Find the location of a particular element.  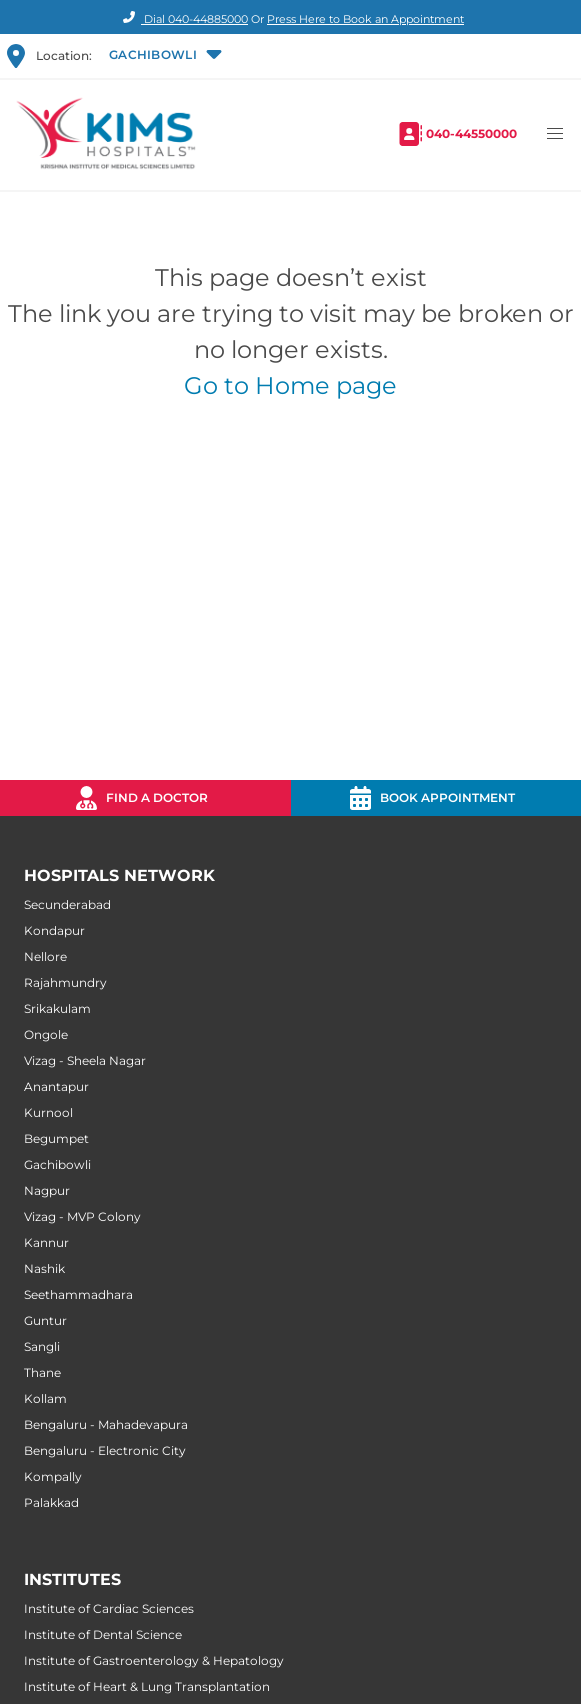

Seethammadhara is located at coordinates (78, 1294).